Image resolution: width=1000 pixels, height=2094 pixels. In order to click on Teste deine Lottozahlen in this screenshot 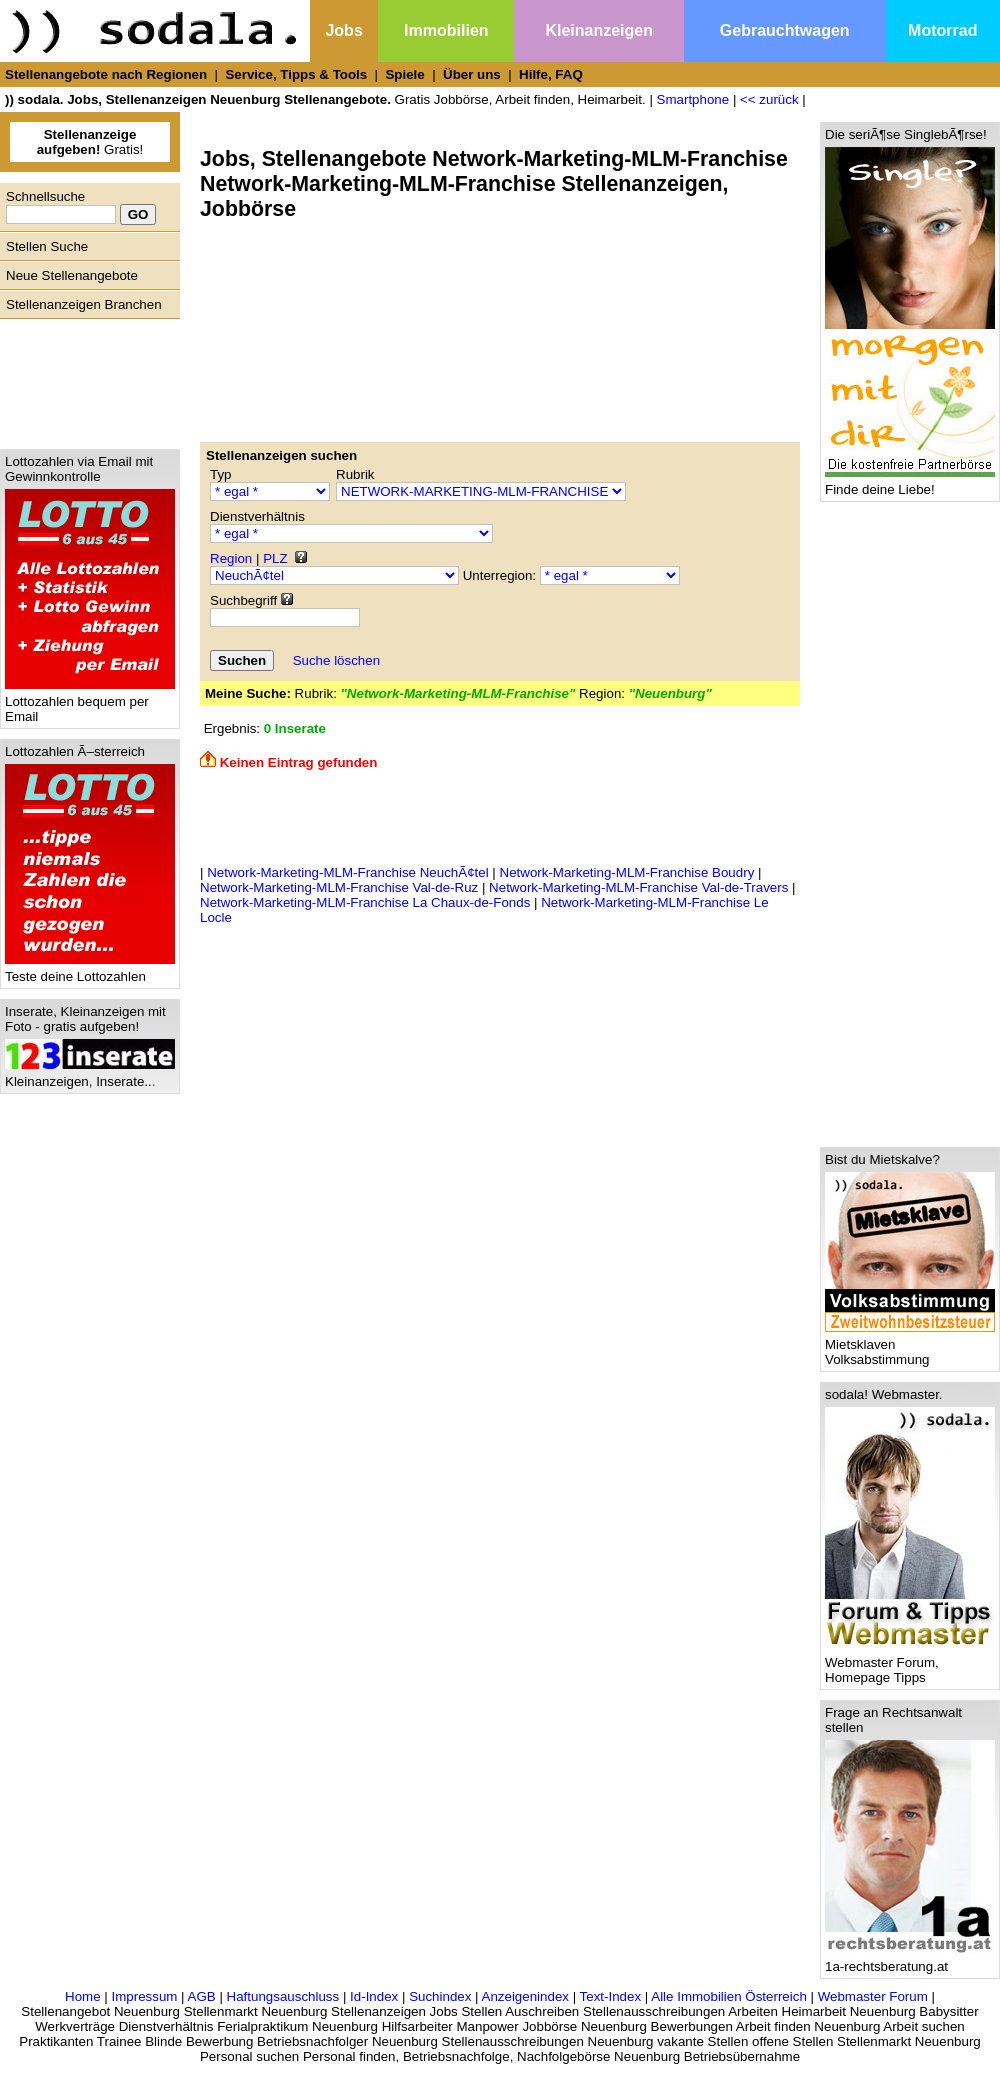, I will do `click(90, 970)`.